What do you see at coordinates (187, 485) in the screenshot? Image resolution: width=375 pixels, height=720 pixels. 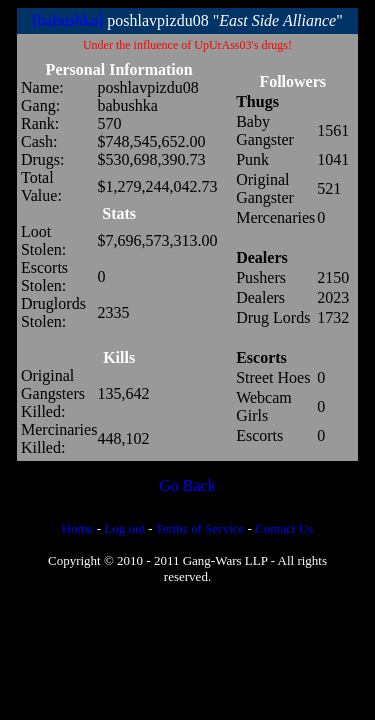 I see `Go Back` at bounding box center [187, 485].